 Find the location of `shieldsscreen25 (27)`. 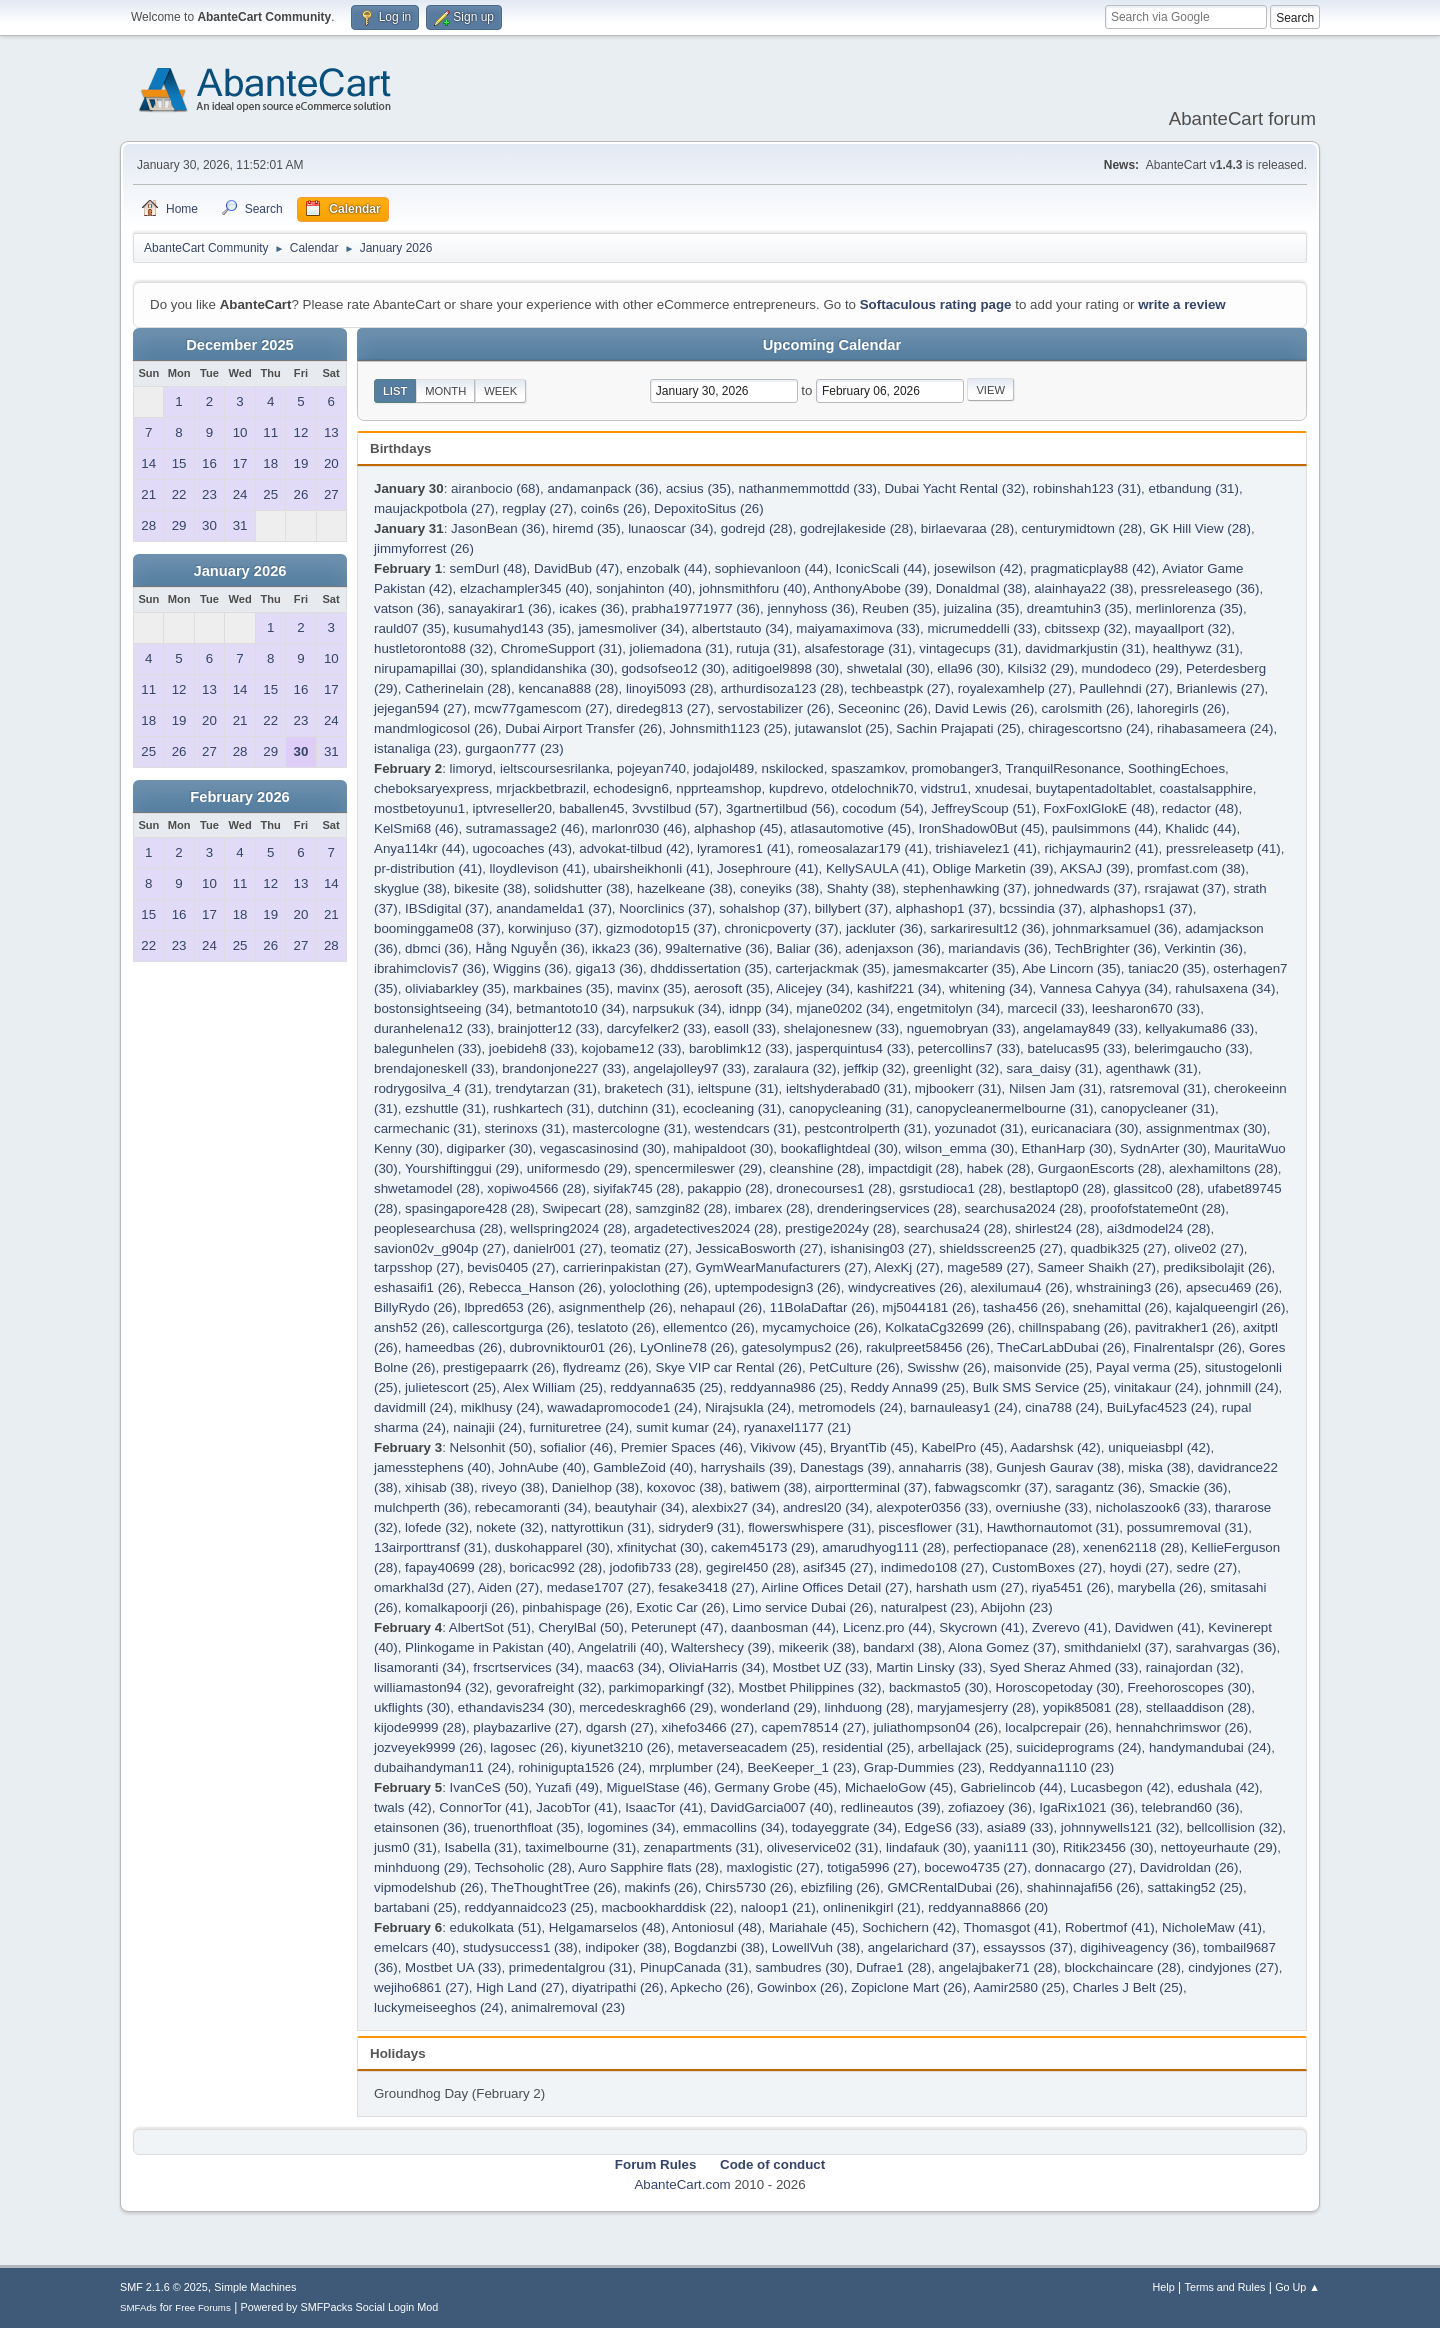

shieldsscreen25 (27) is located at coordinates (1001, 1248).